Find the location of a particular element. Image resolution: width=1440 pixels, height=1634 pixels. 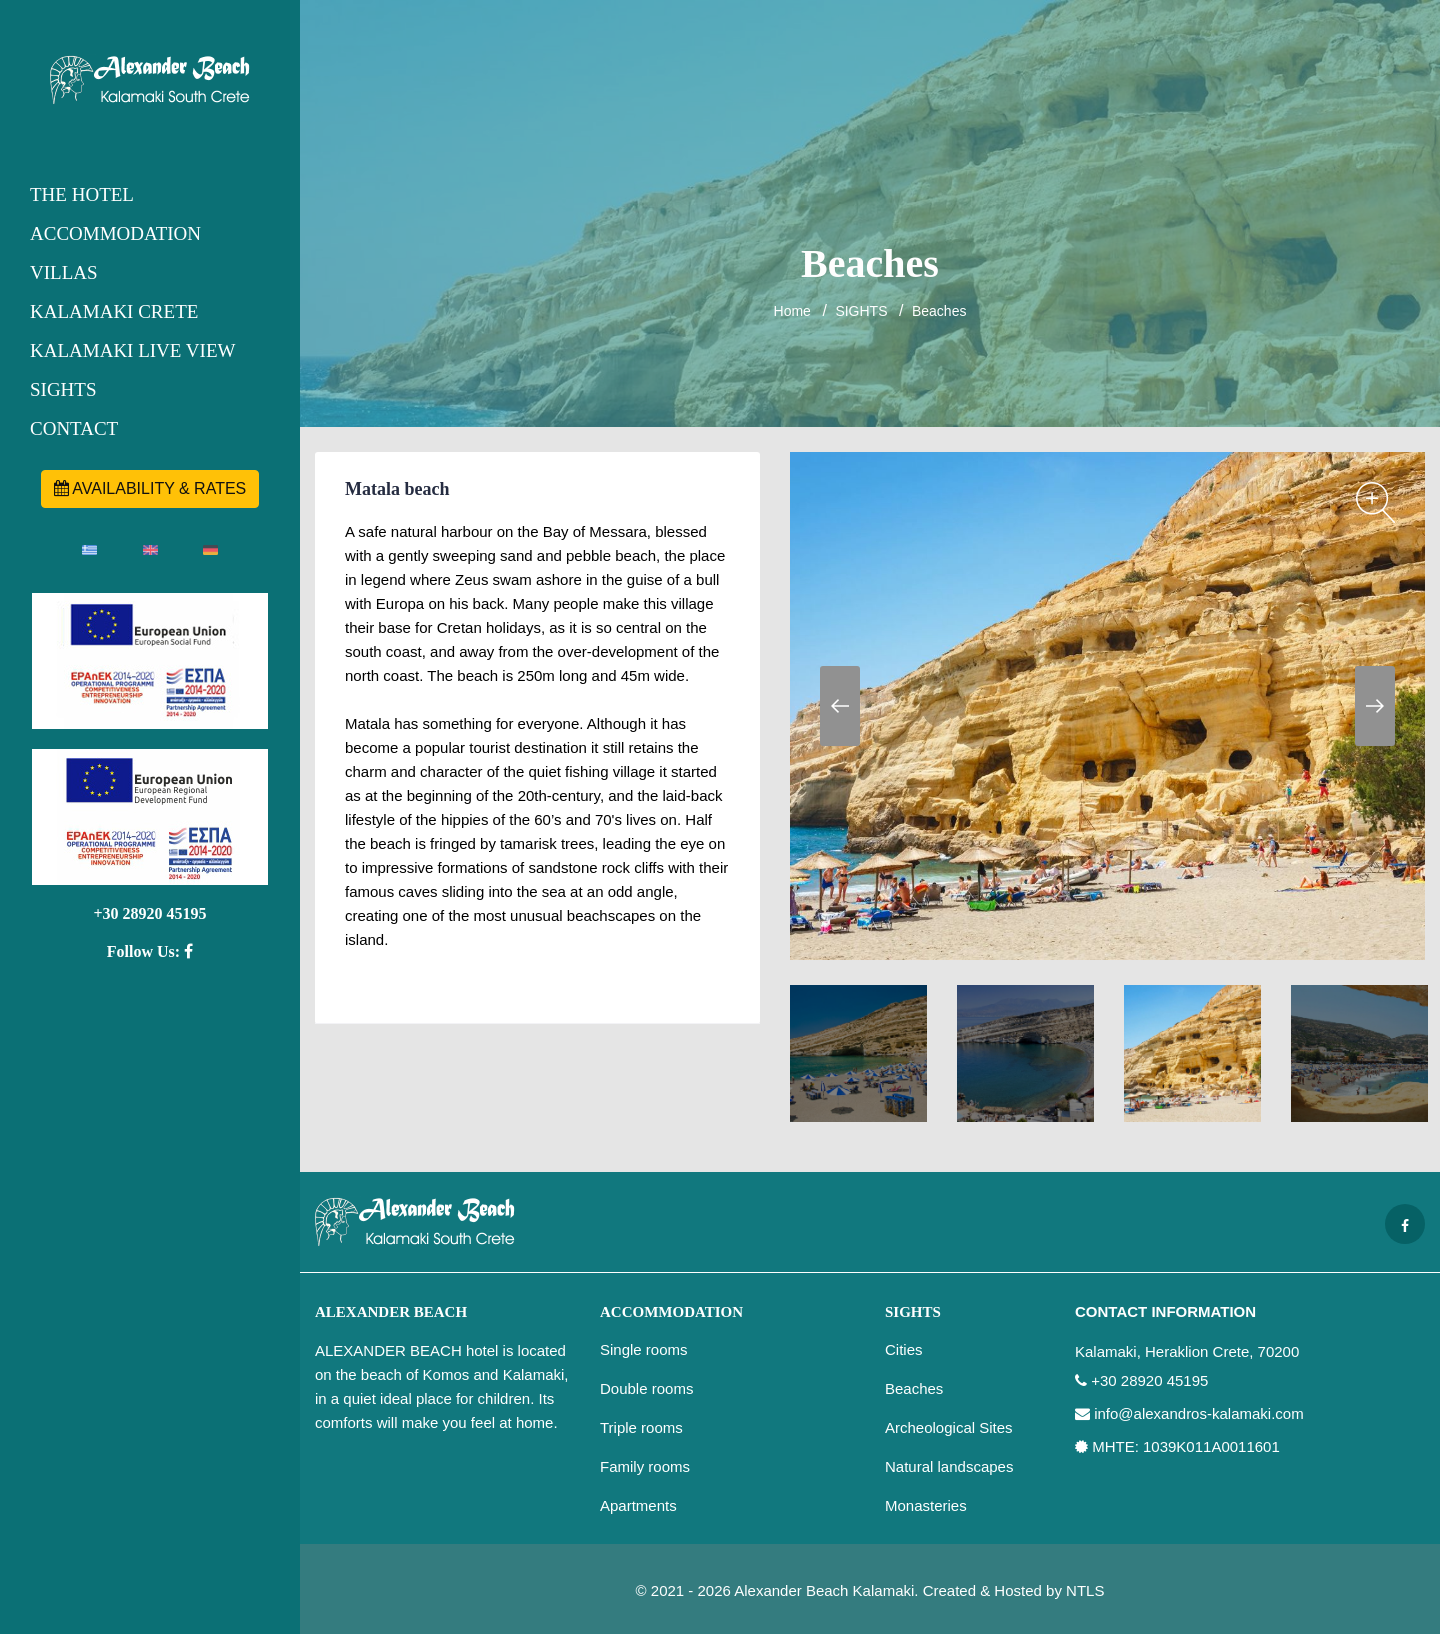

Beaches is located at coordinates (939, 311).